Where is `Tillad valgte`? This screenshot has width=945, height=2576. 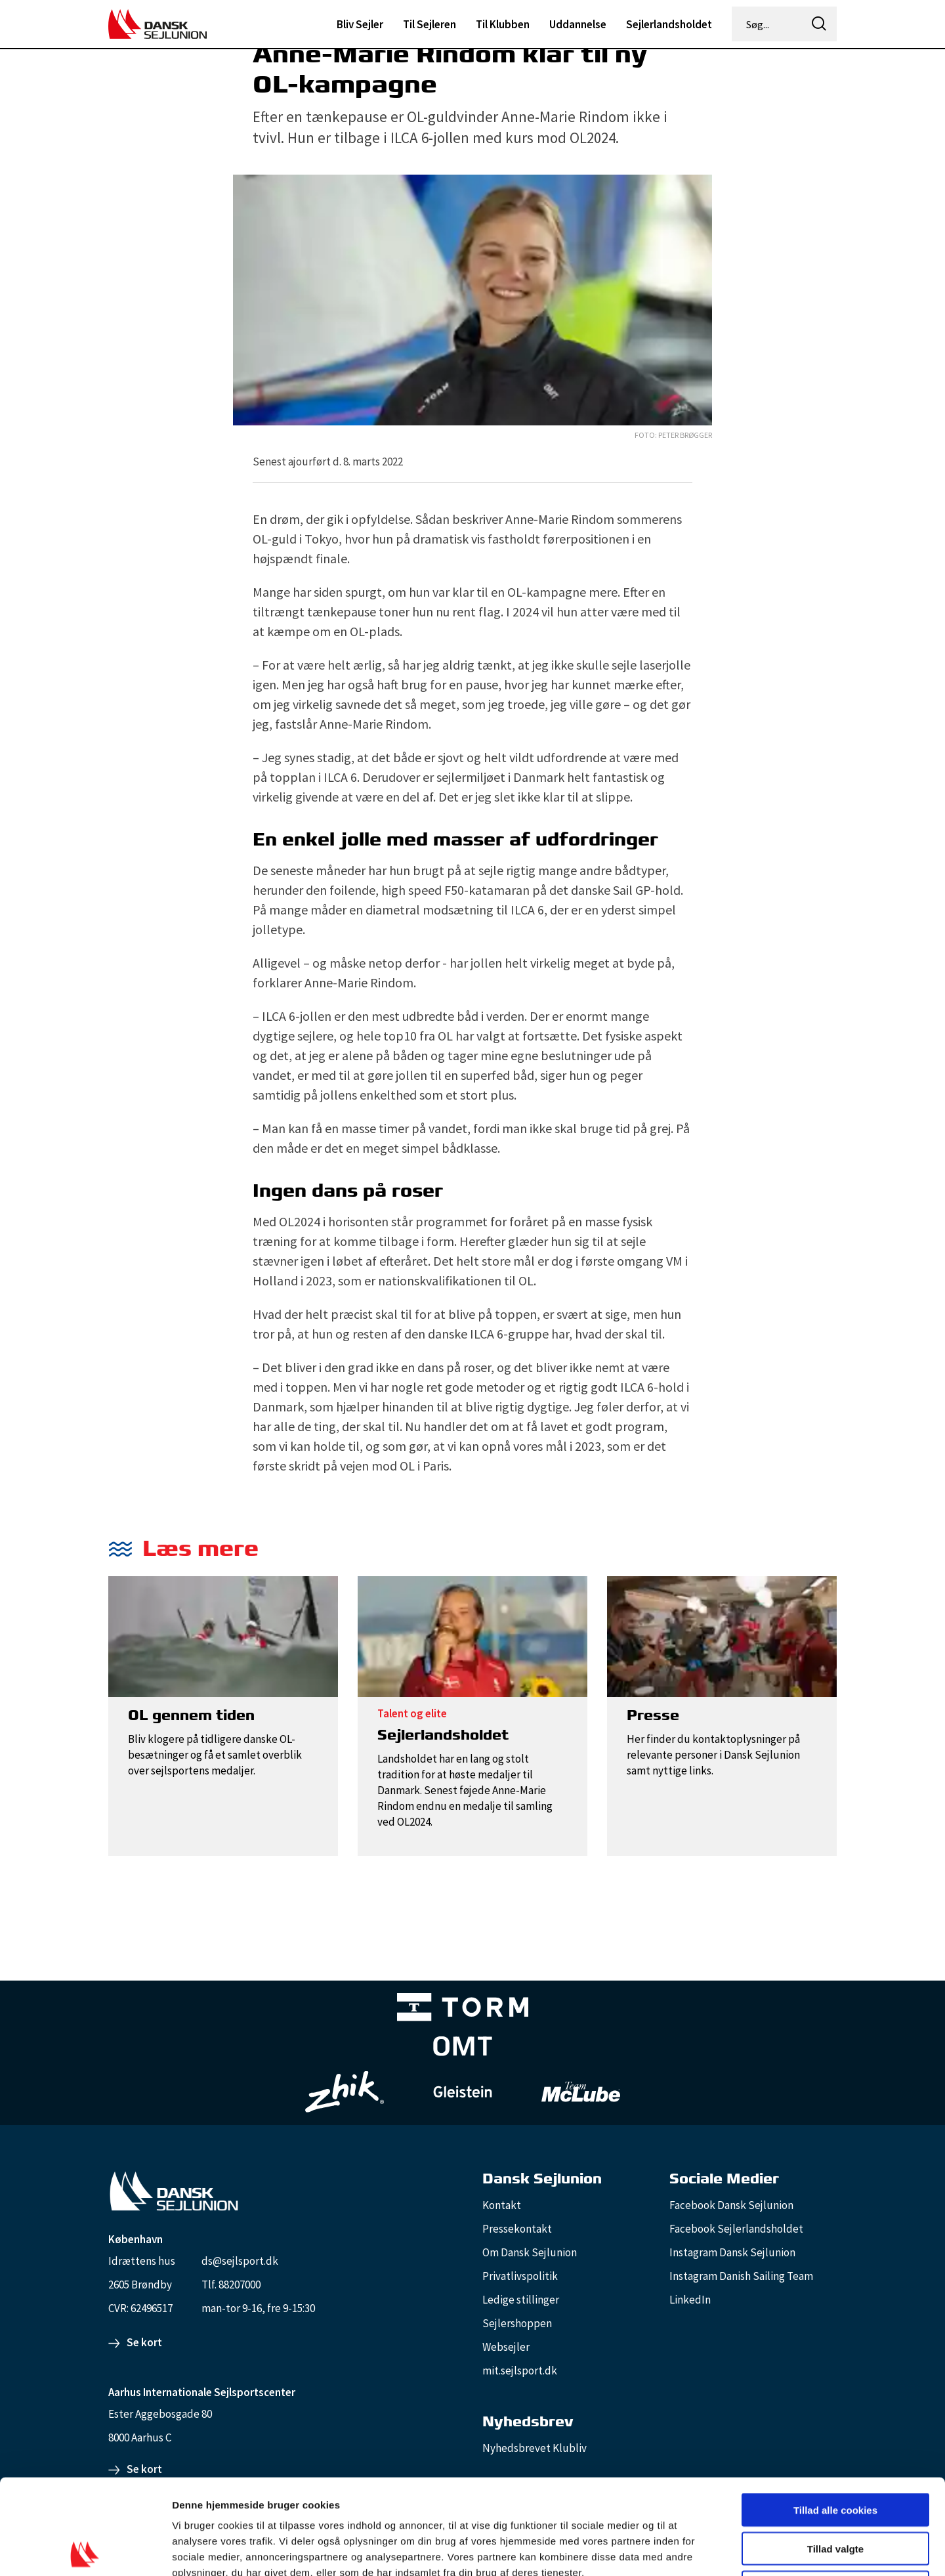 Tillad valgte is located at coordinates (835, 2453).